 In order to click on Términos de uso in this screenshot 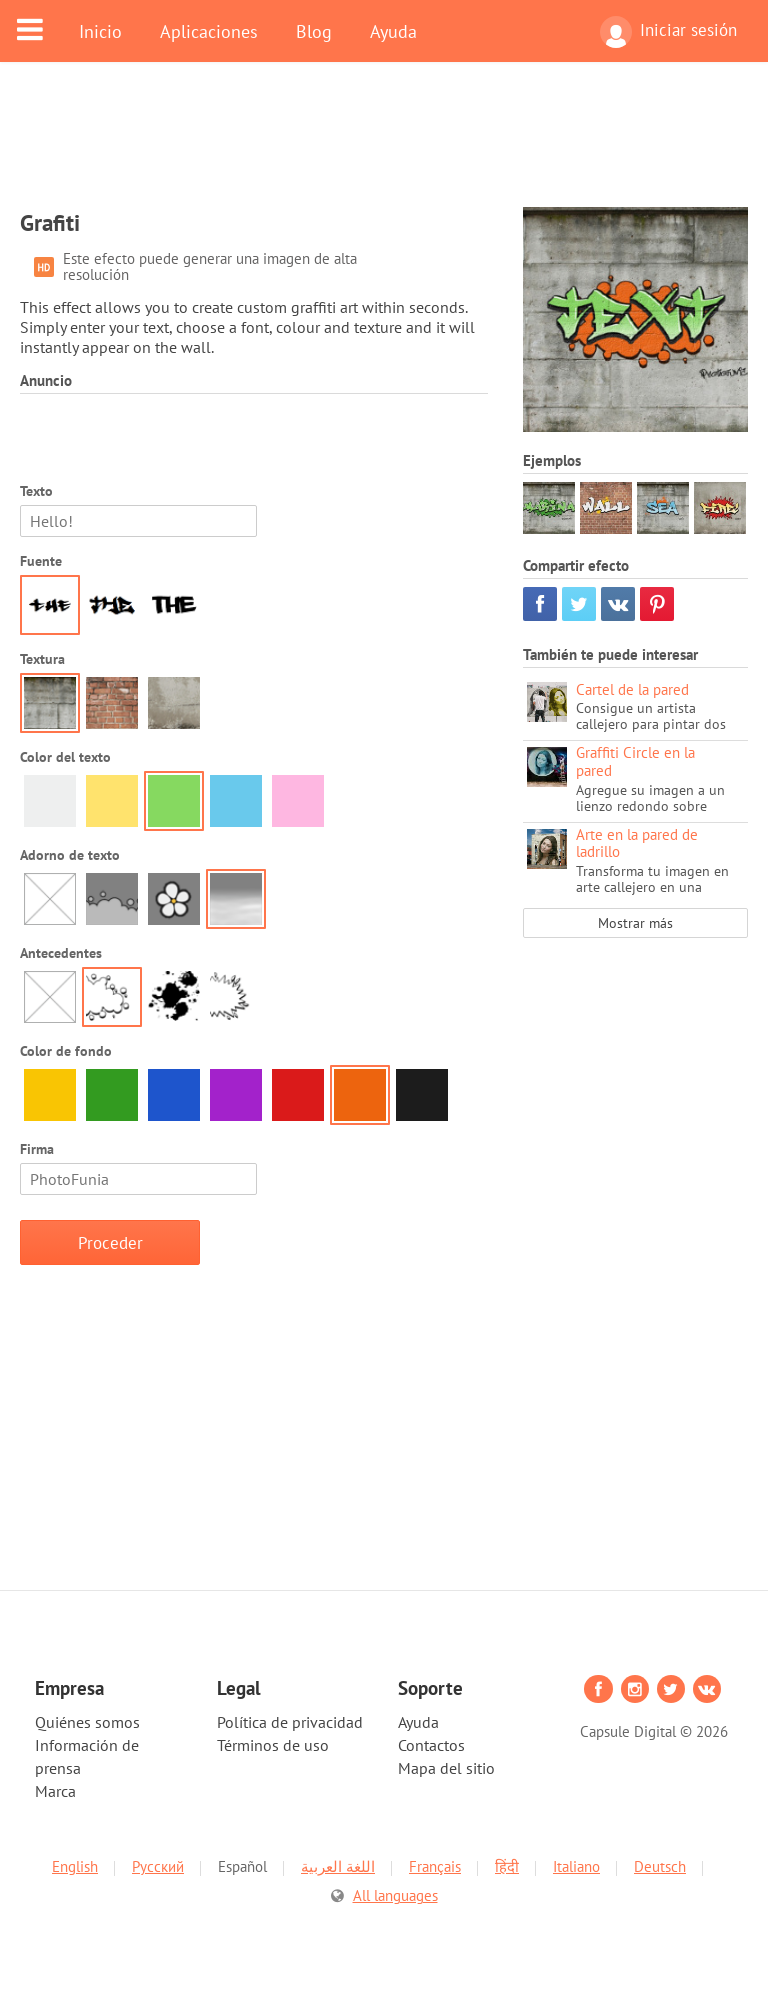, I will do `click(273, 1745)`.